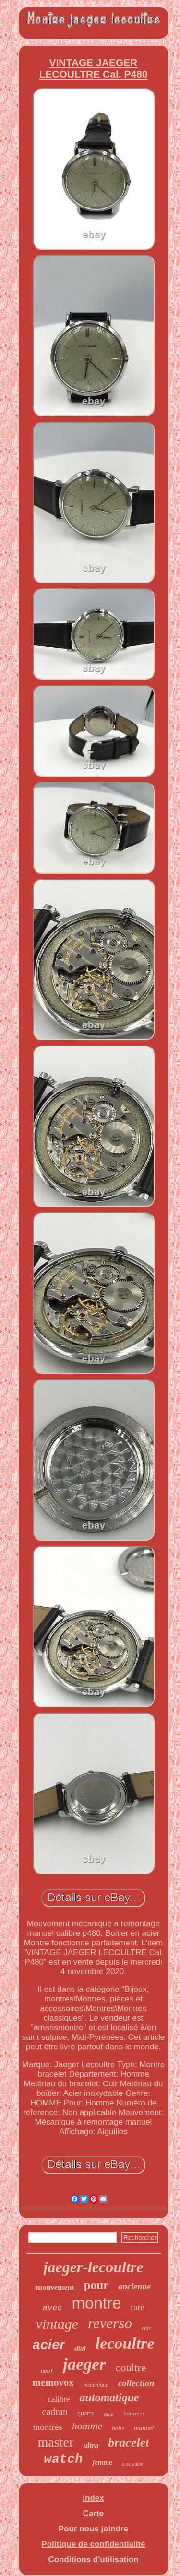 This screenshot has height=2576, width=180. Describe the element at coordinates (109, 2414) in the screenshot. I see `date` at that location.